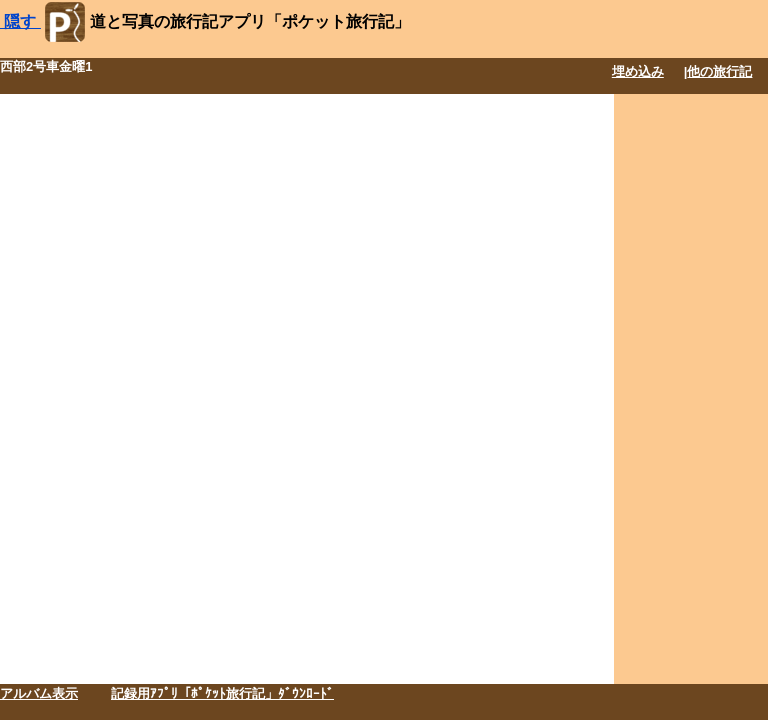 This screenshot has width=768, height=720. What do you see at coordinates (638, 71) in the screenshot?
I see `埋め込み` at bounding box center [638, 71].